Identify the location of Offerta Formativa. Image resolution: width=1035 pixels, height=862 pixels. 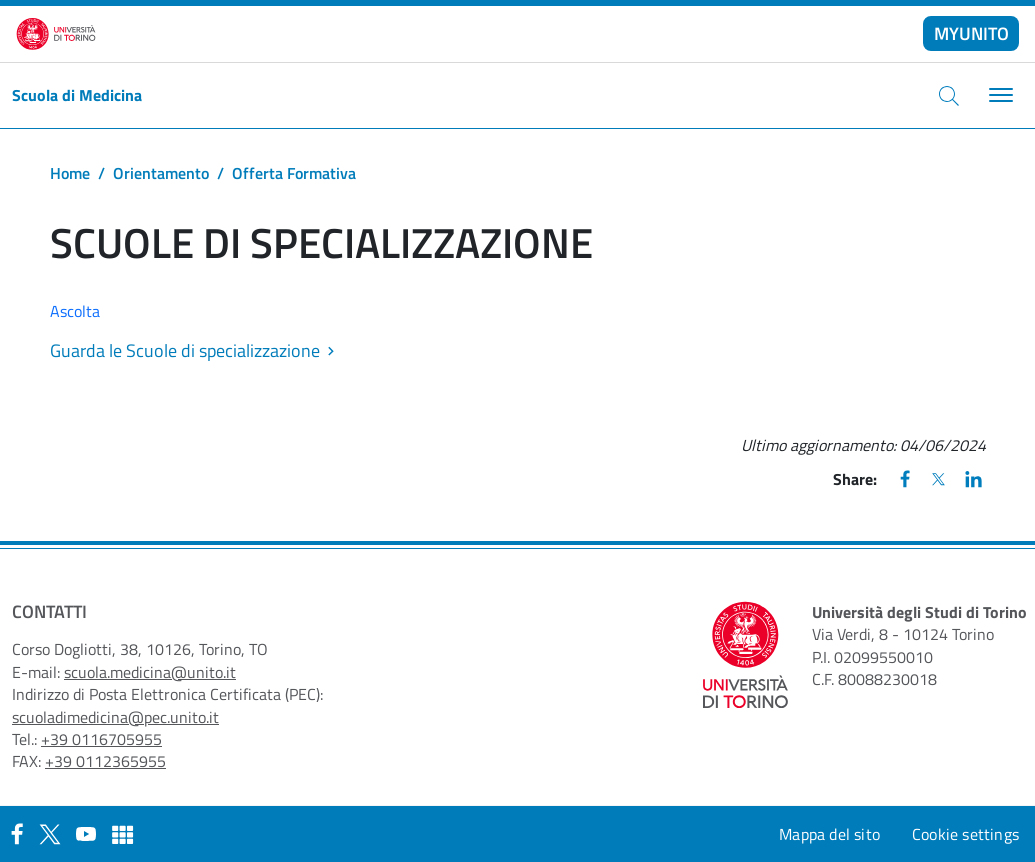
(294, 173).